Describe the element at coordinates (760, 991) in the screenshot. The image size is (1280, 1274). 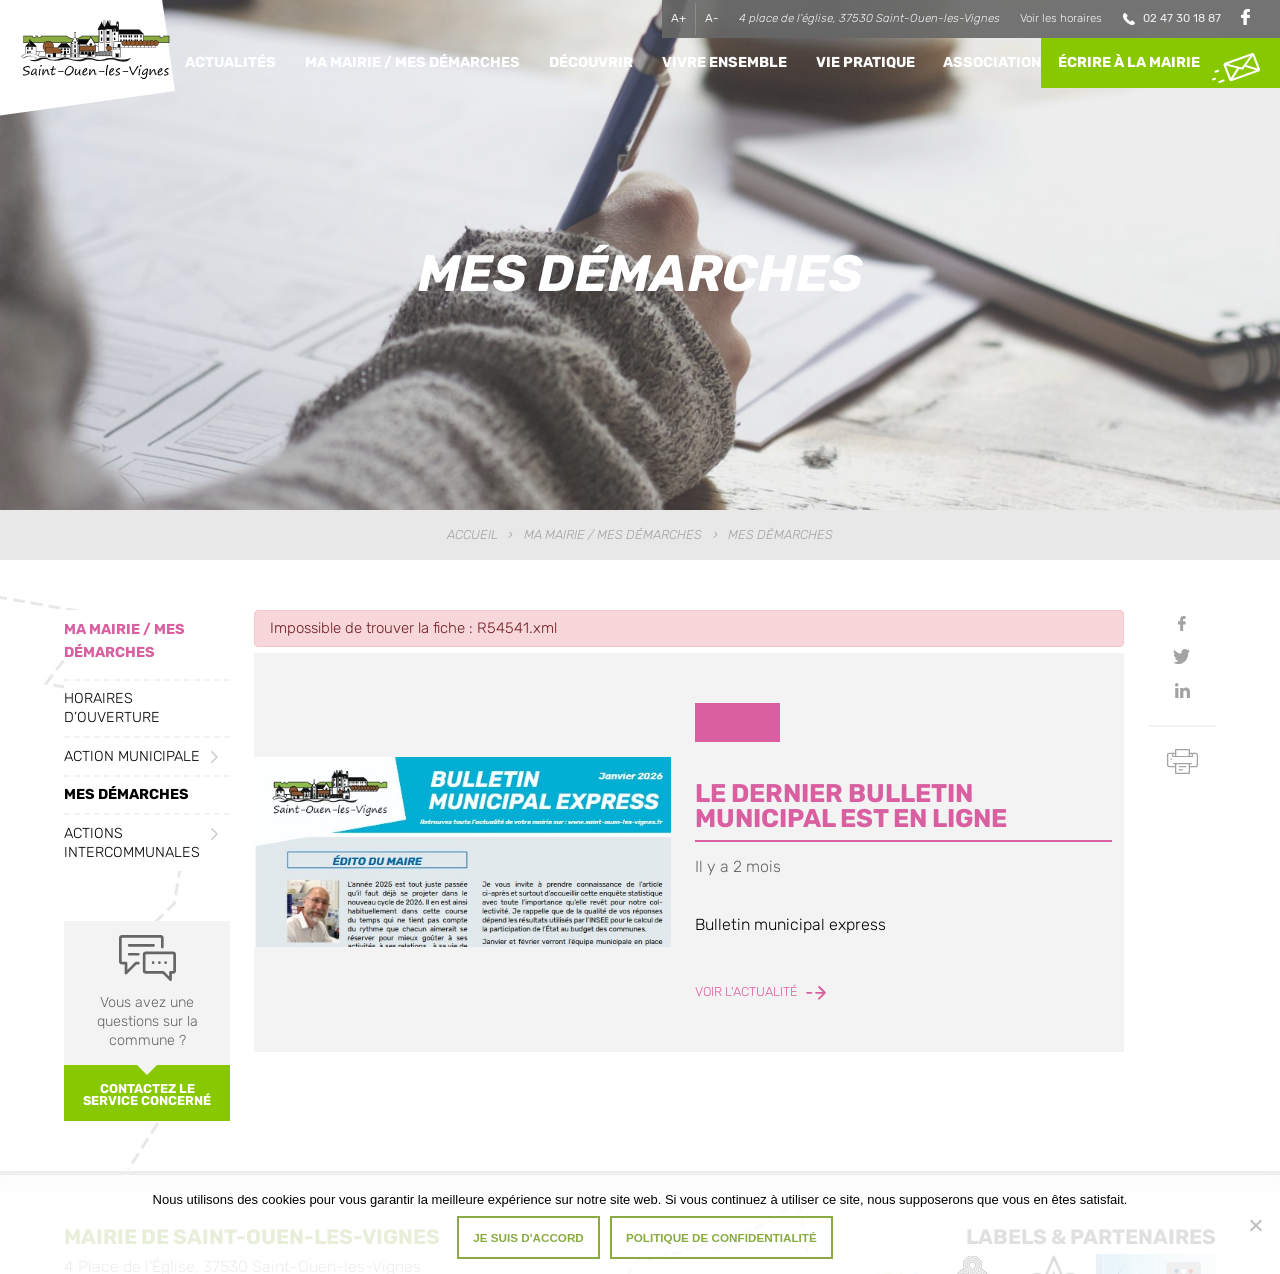
I see `Voir l'actualité` at that location.